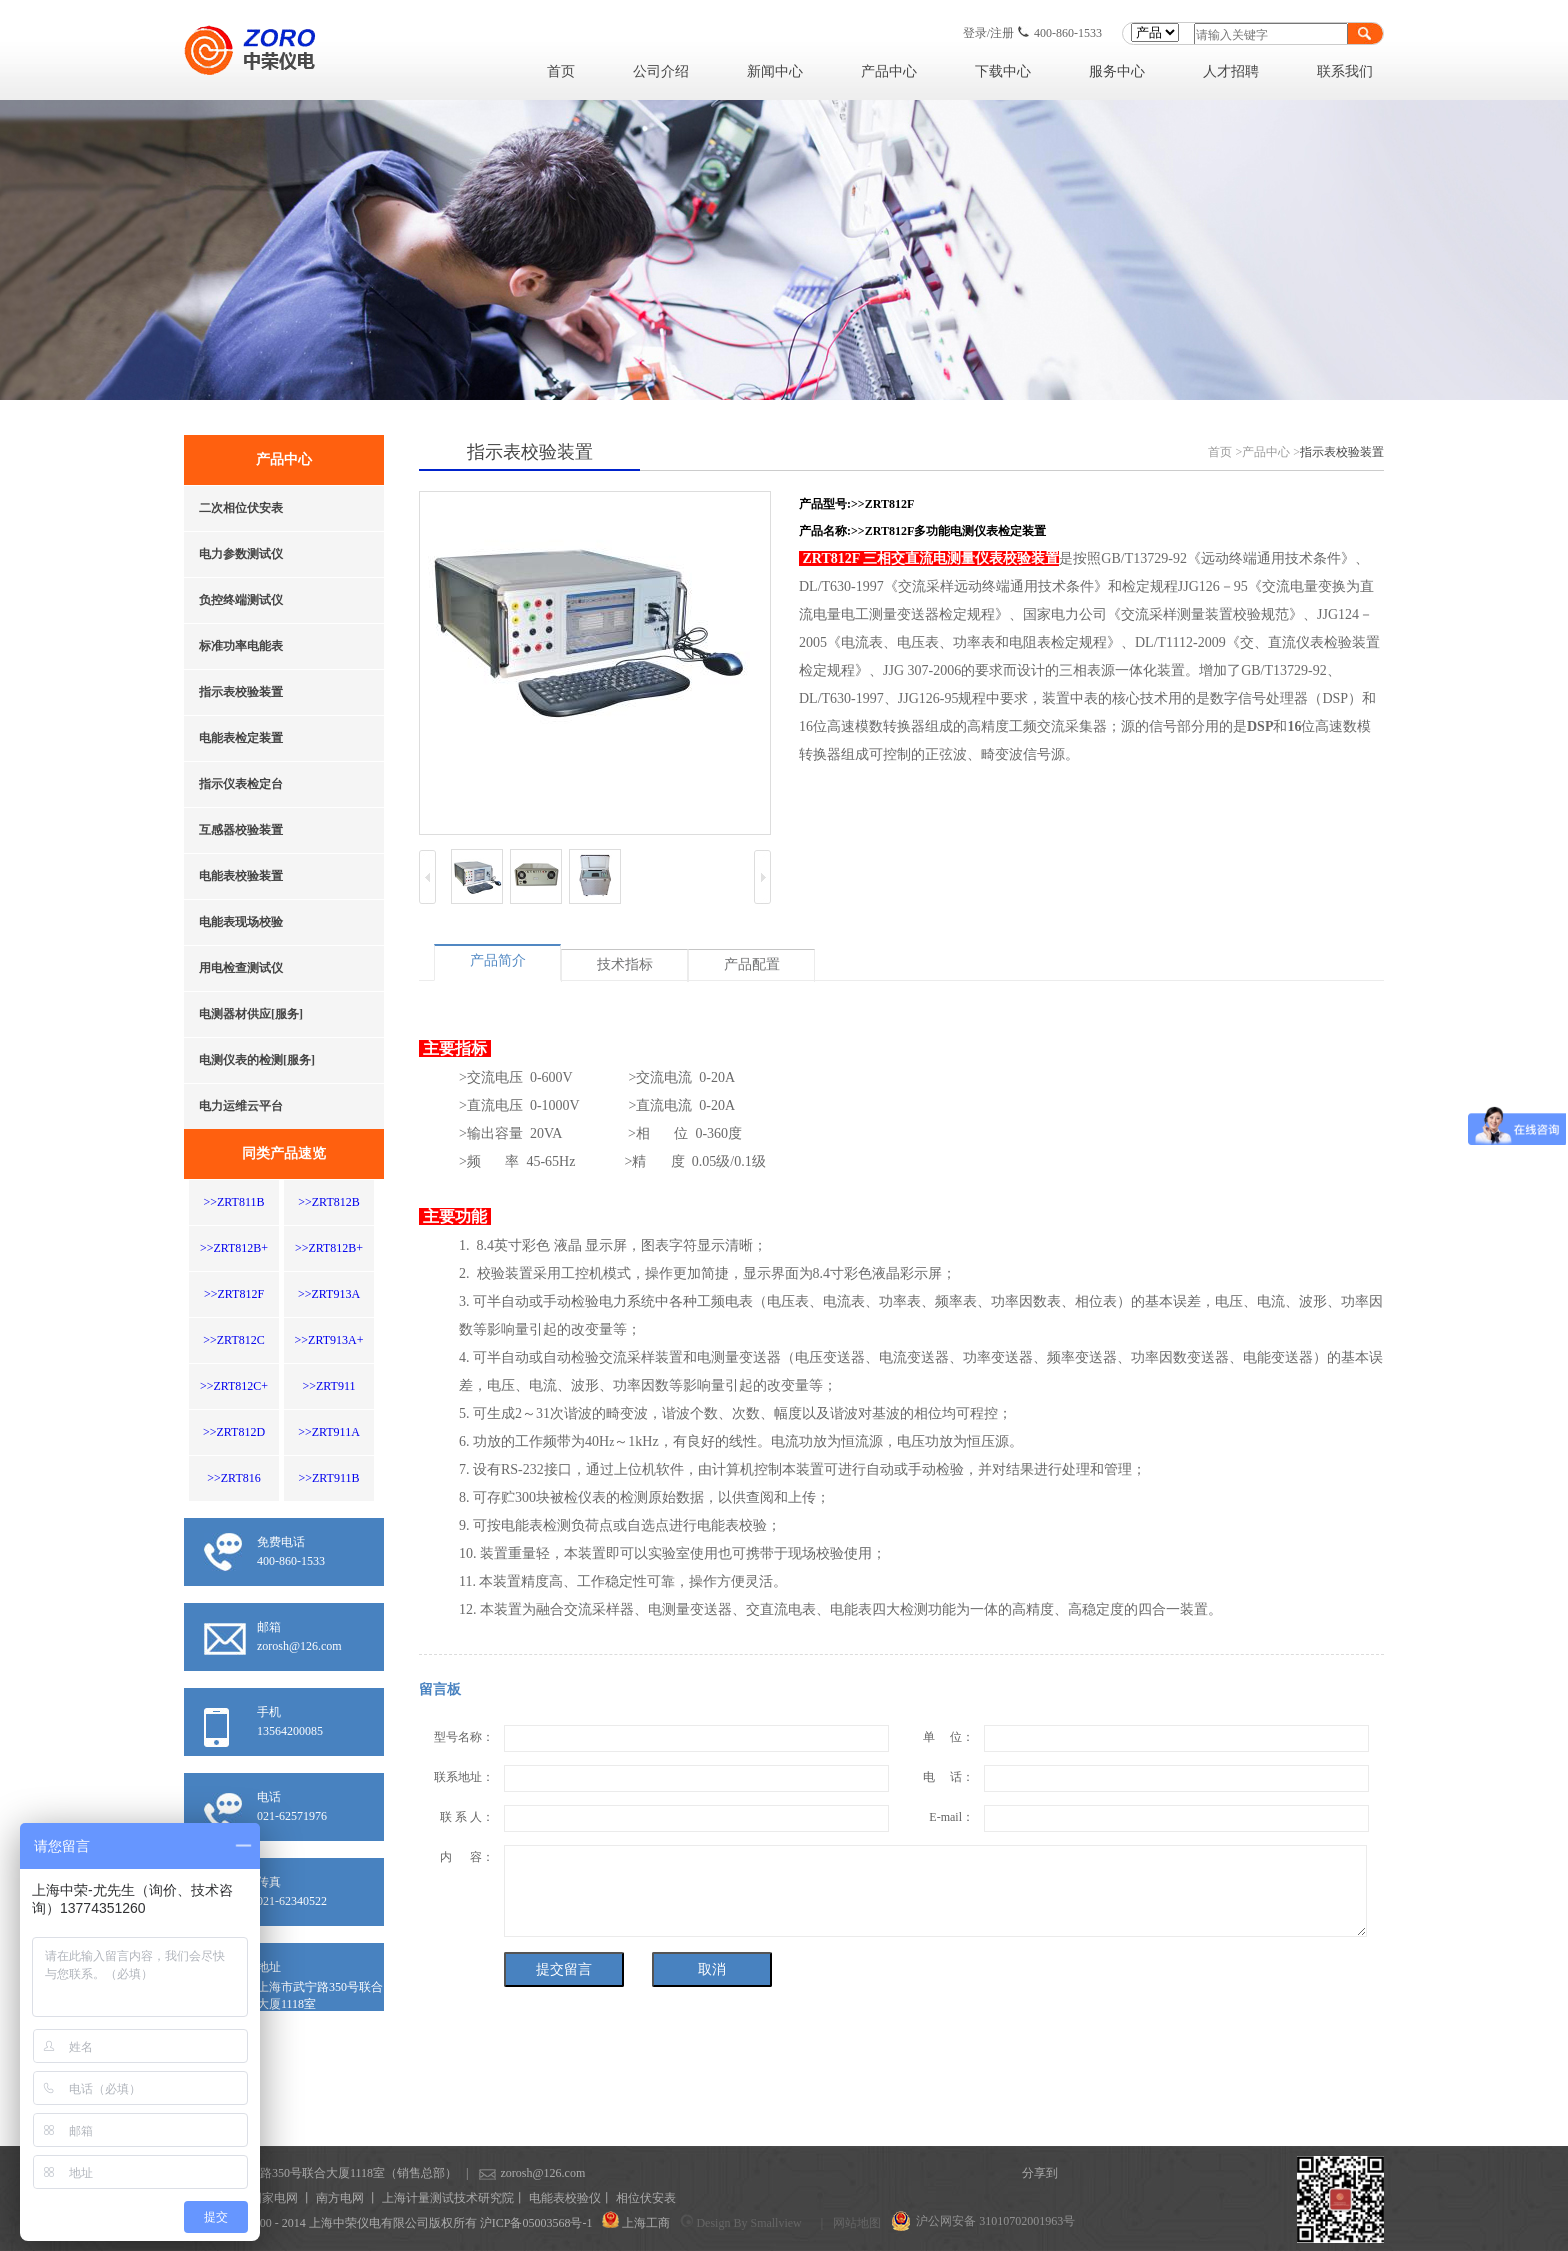 The height and width of the screenshot is (2251, 1568). What do you see at coordinates (329, 1294) in the screenshot?
I see `>>ZRT913A` at bounding box center [329, 1294].